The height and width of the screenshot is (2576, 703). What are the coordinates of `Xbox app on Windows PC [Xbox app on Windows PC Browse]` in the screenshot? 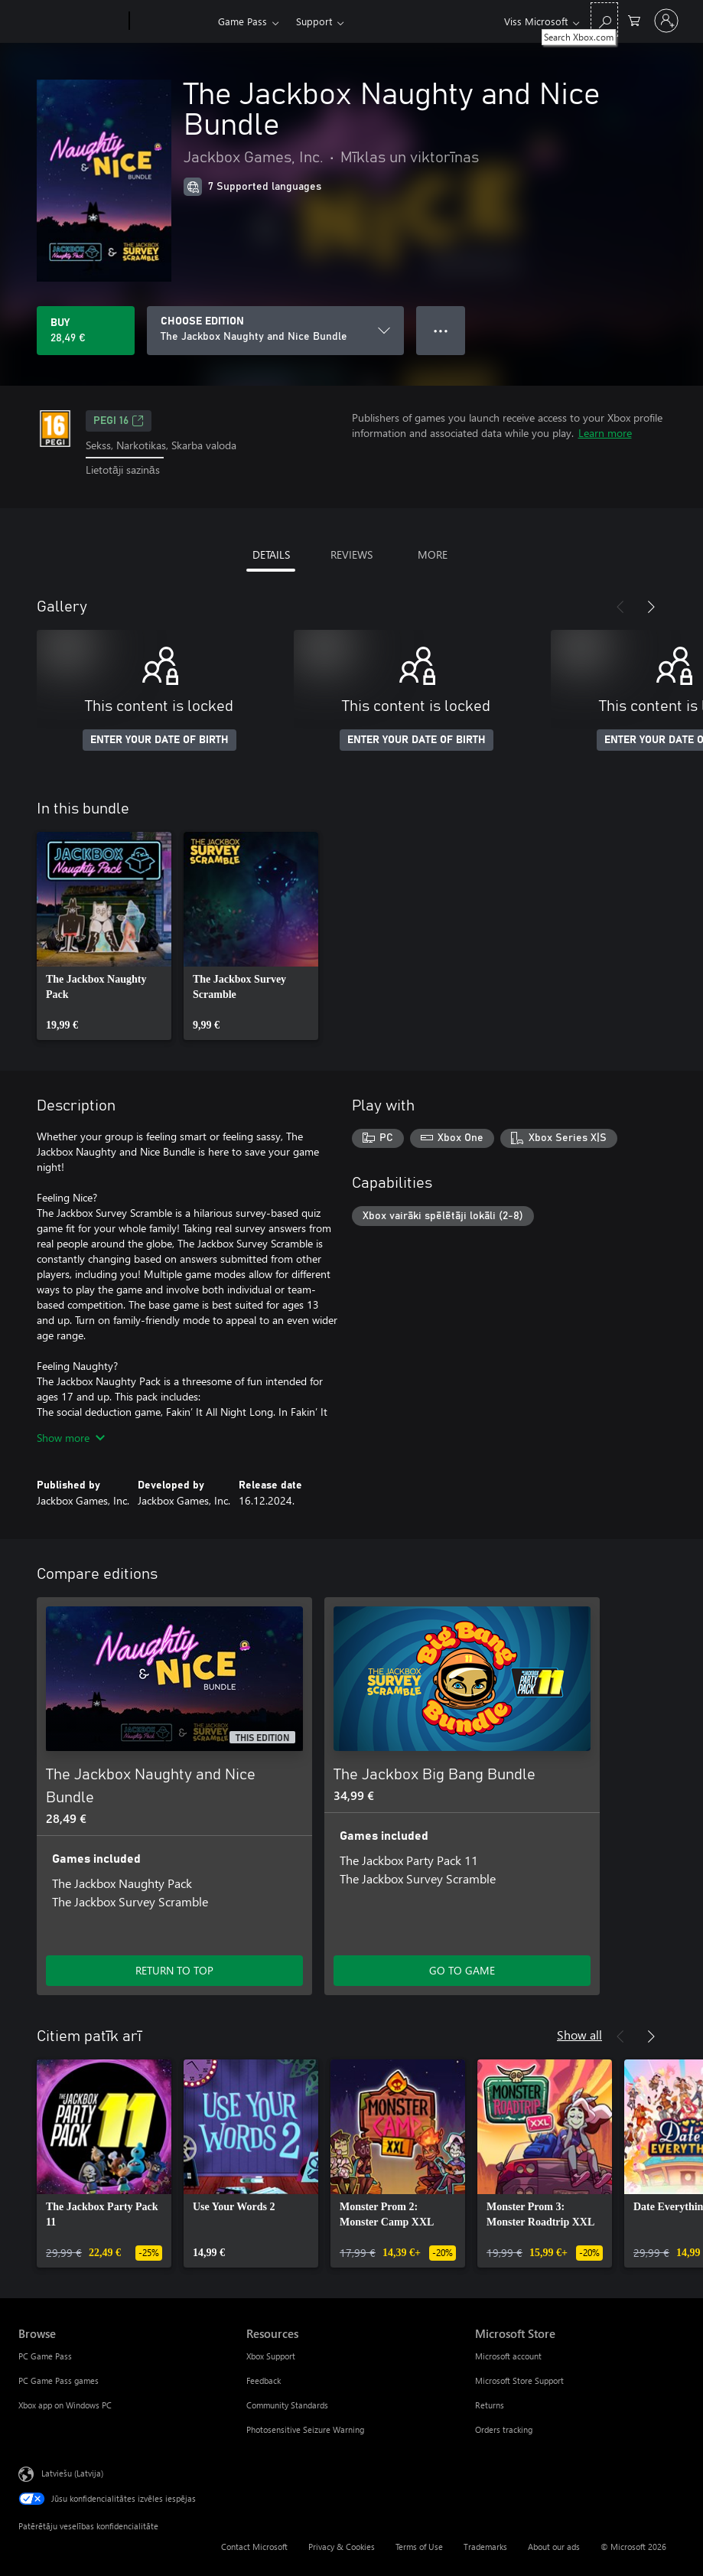 It's located at (65, 2405).